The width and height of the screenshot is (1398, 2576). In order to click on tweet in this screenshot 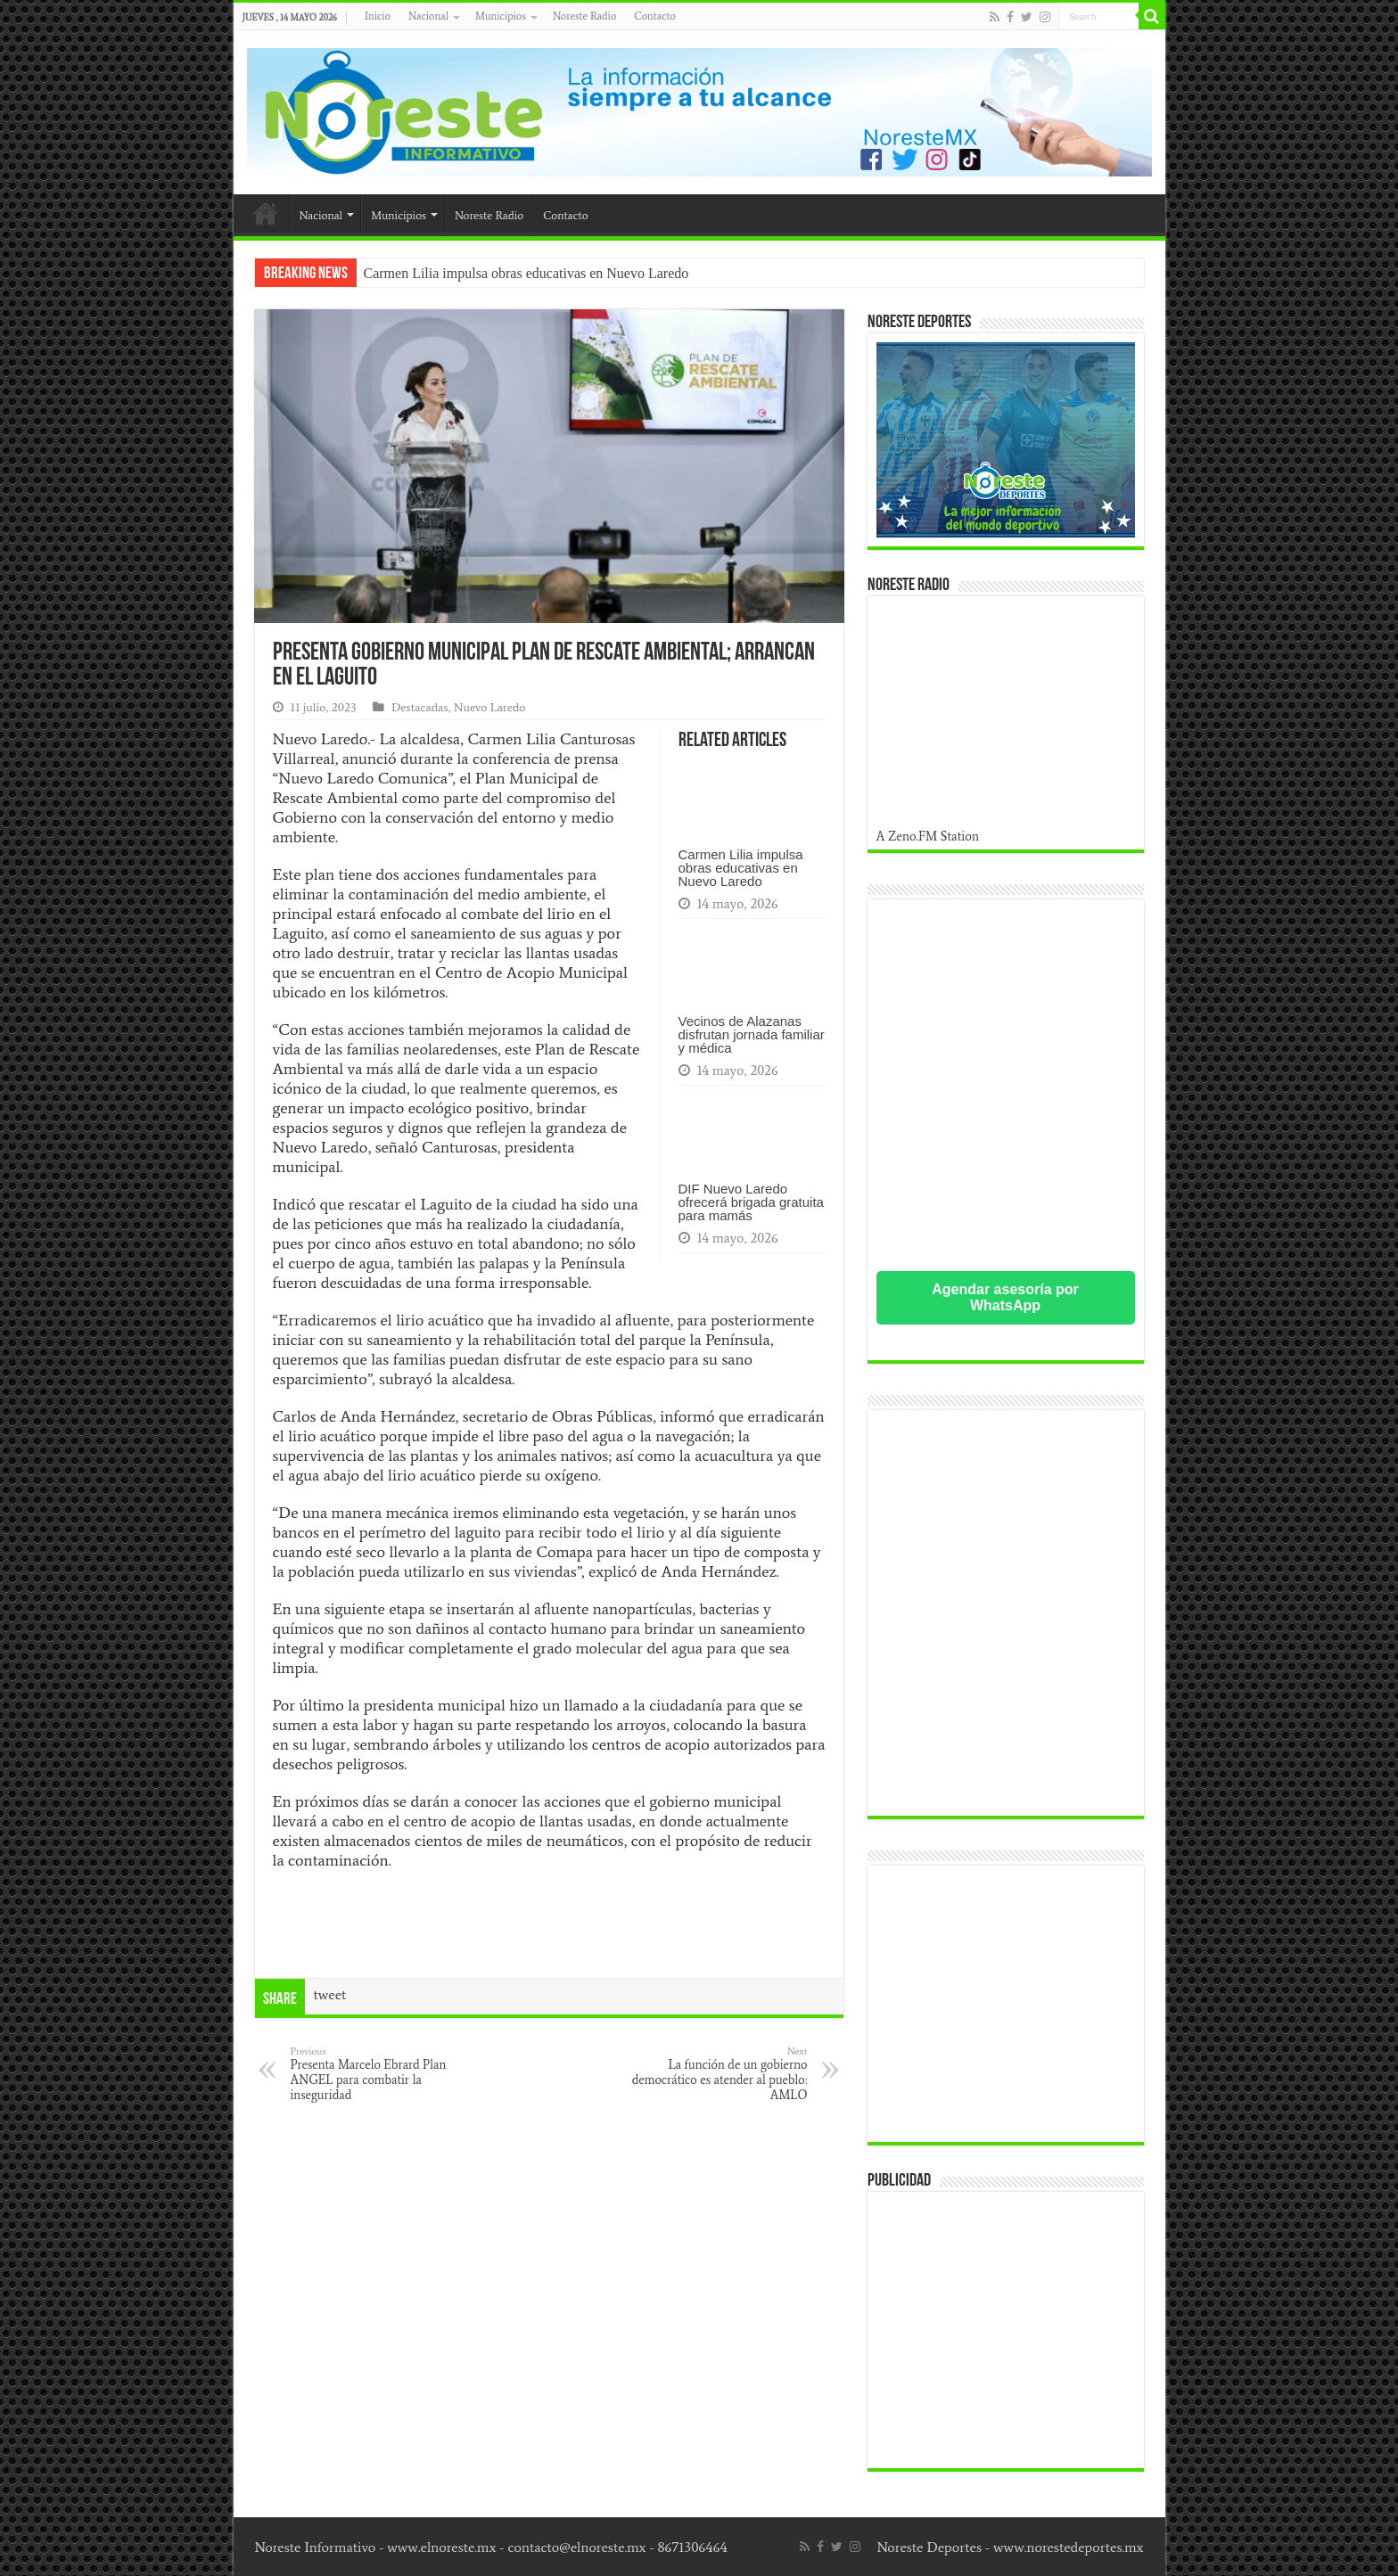, I will do `click(330, 1994)`.